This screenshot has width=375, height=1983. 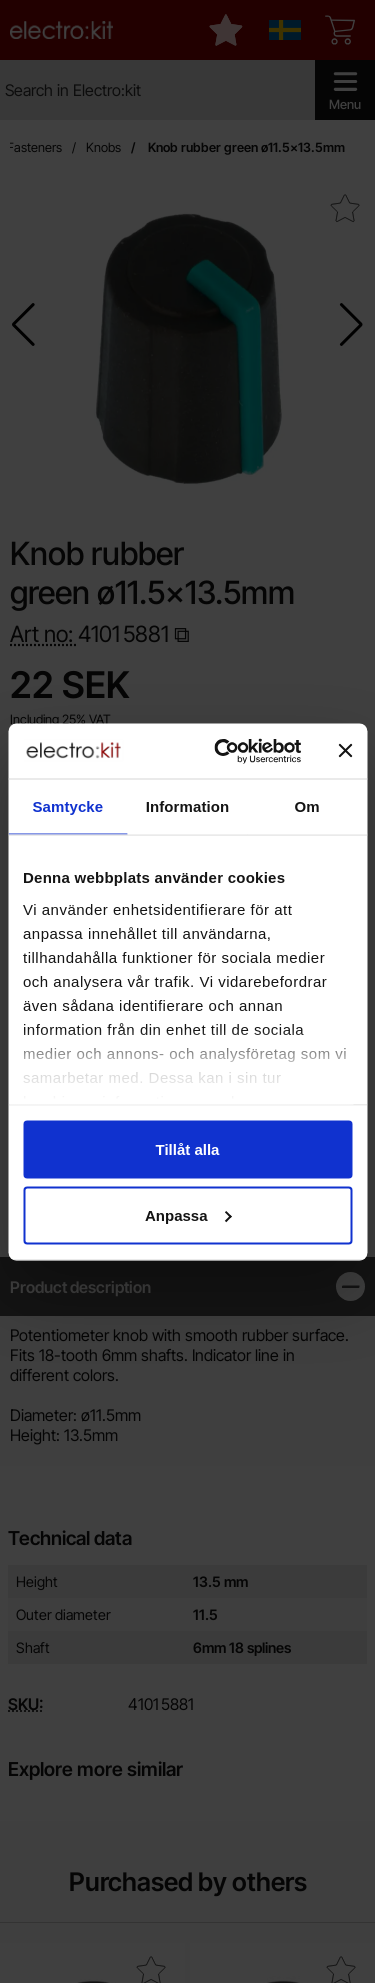 I want to click on Anpassa, so click(x=188, y=1214).